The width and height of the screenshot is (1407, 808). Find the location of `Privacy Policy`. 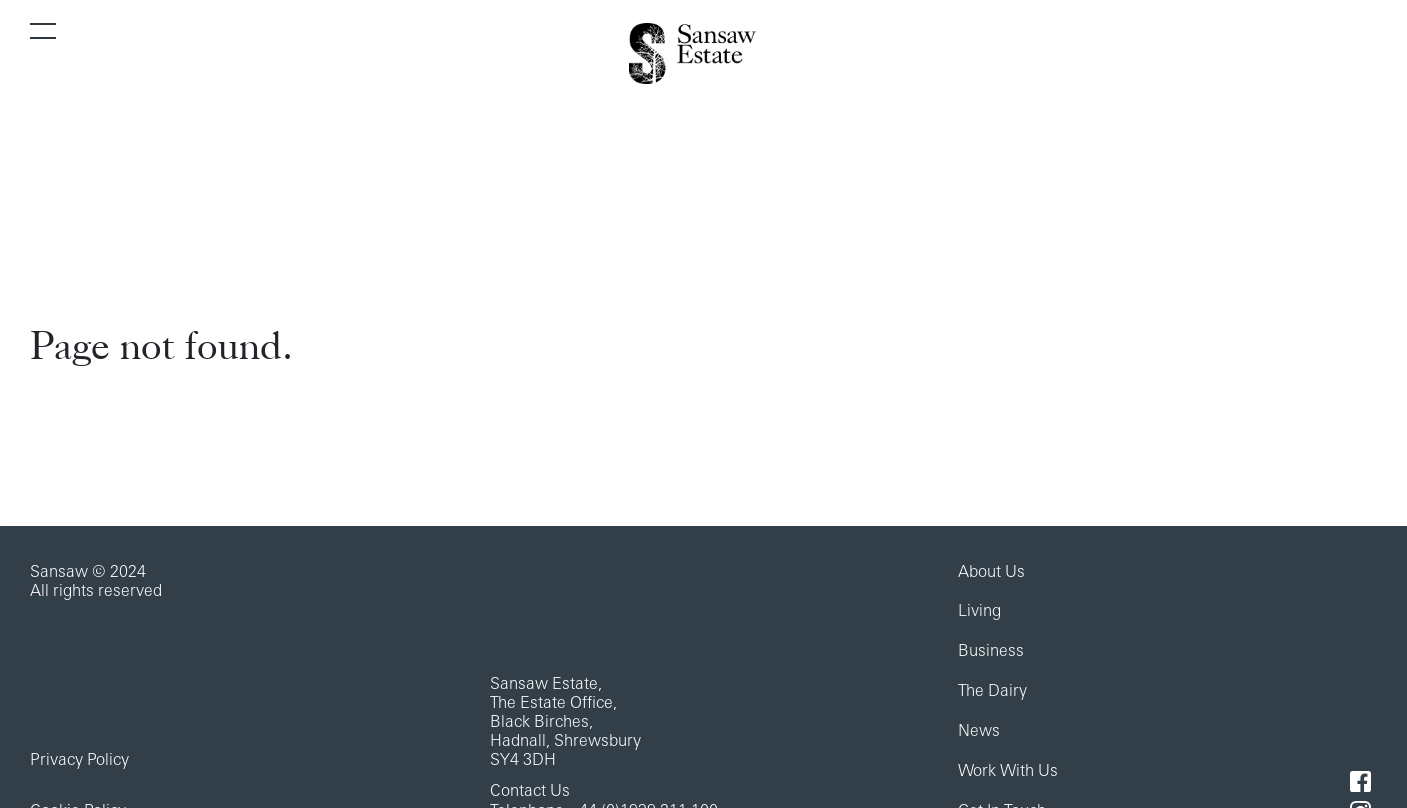

Privacy Policy is located at coordinates (79, 761).